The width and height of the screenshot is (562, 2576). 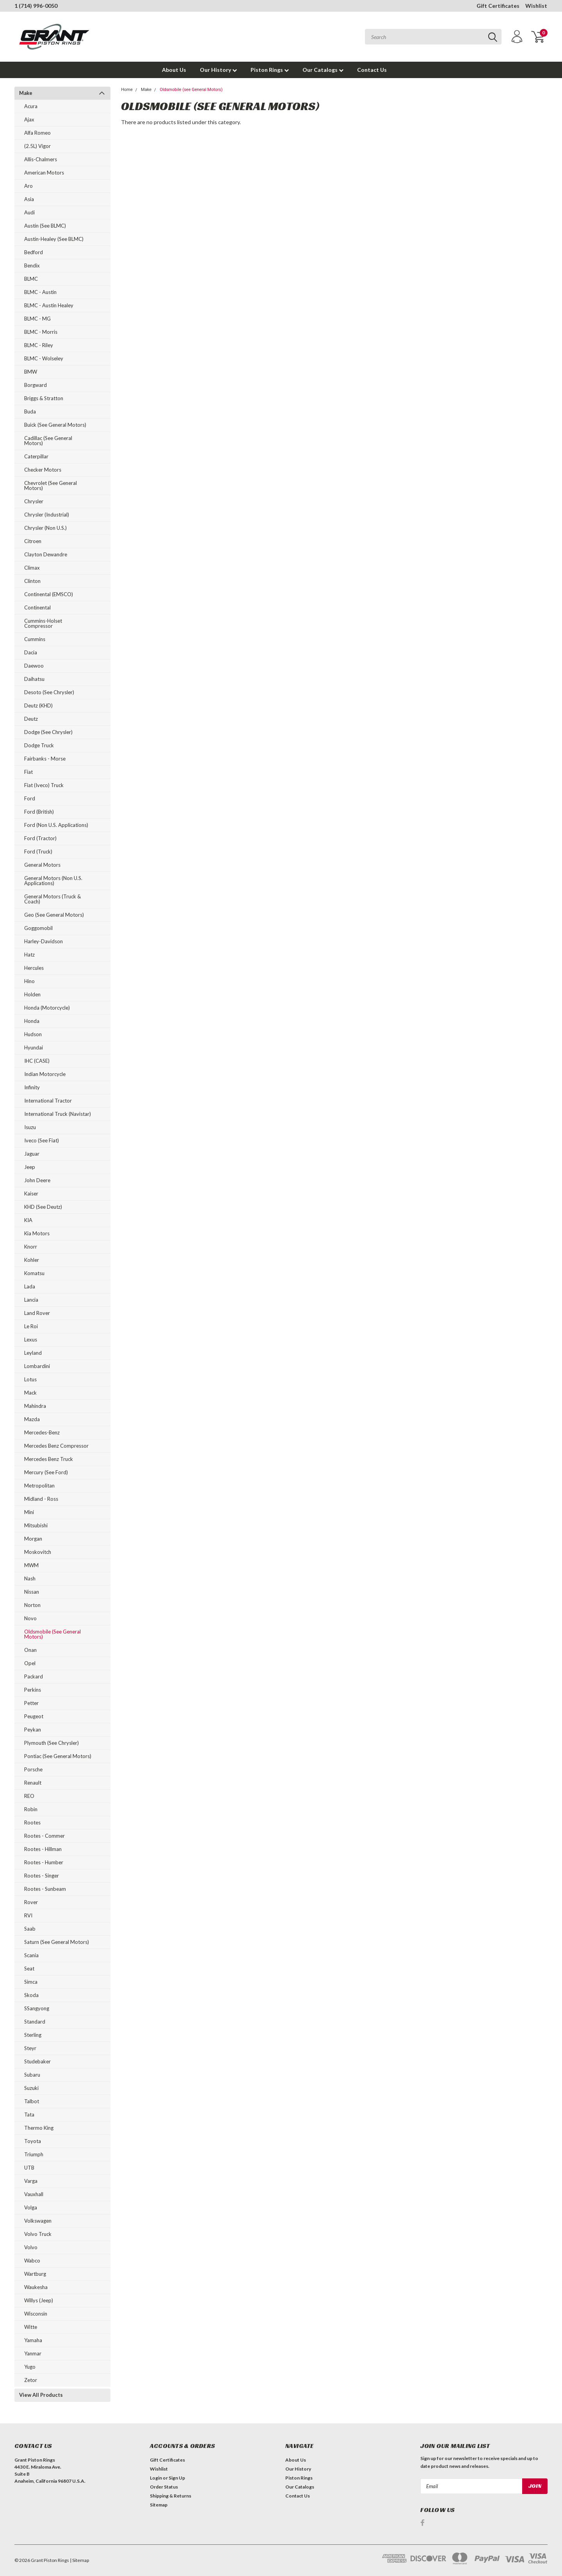 What do you see at coordinates (51, 1743) in the screenshot?
I see `Plymouth (see Chrysler)` at bounding box center [51, 1743].